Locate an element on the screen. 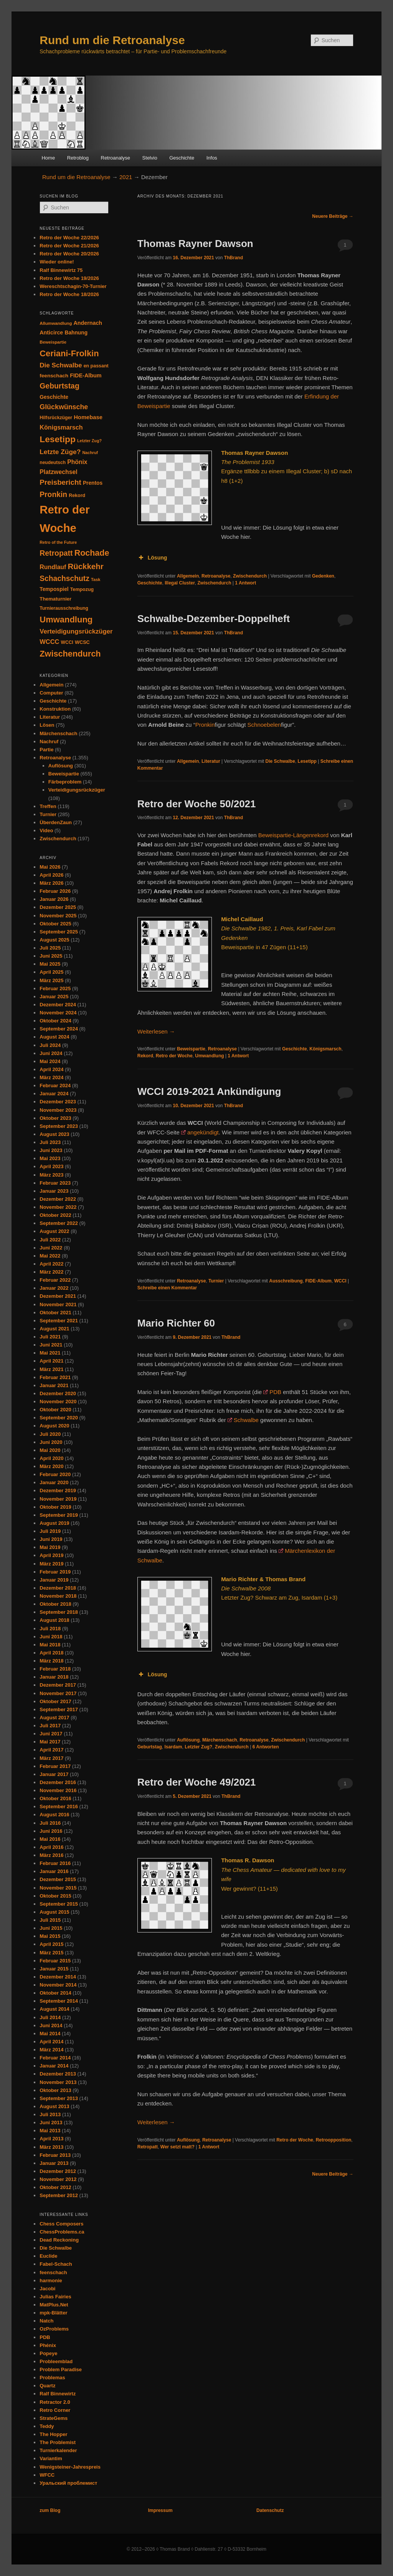 Image resolution: width=393 pixels, height=2576 pixels. WCCC [WCCC (69 Einträge)] is located at coordinates (49, 641).